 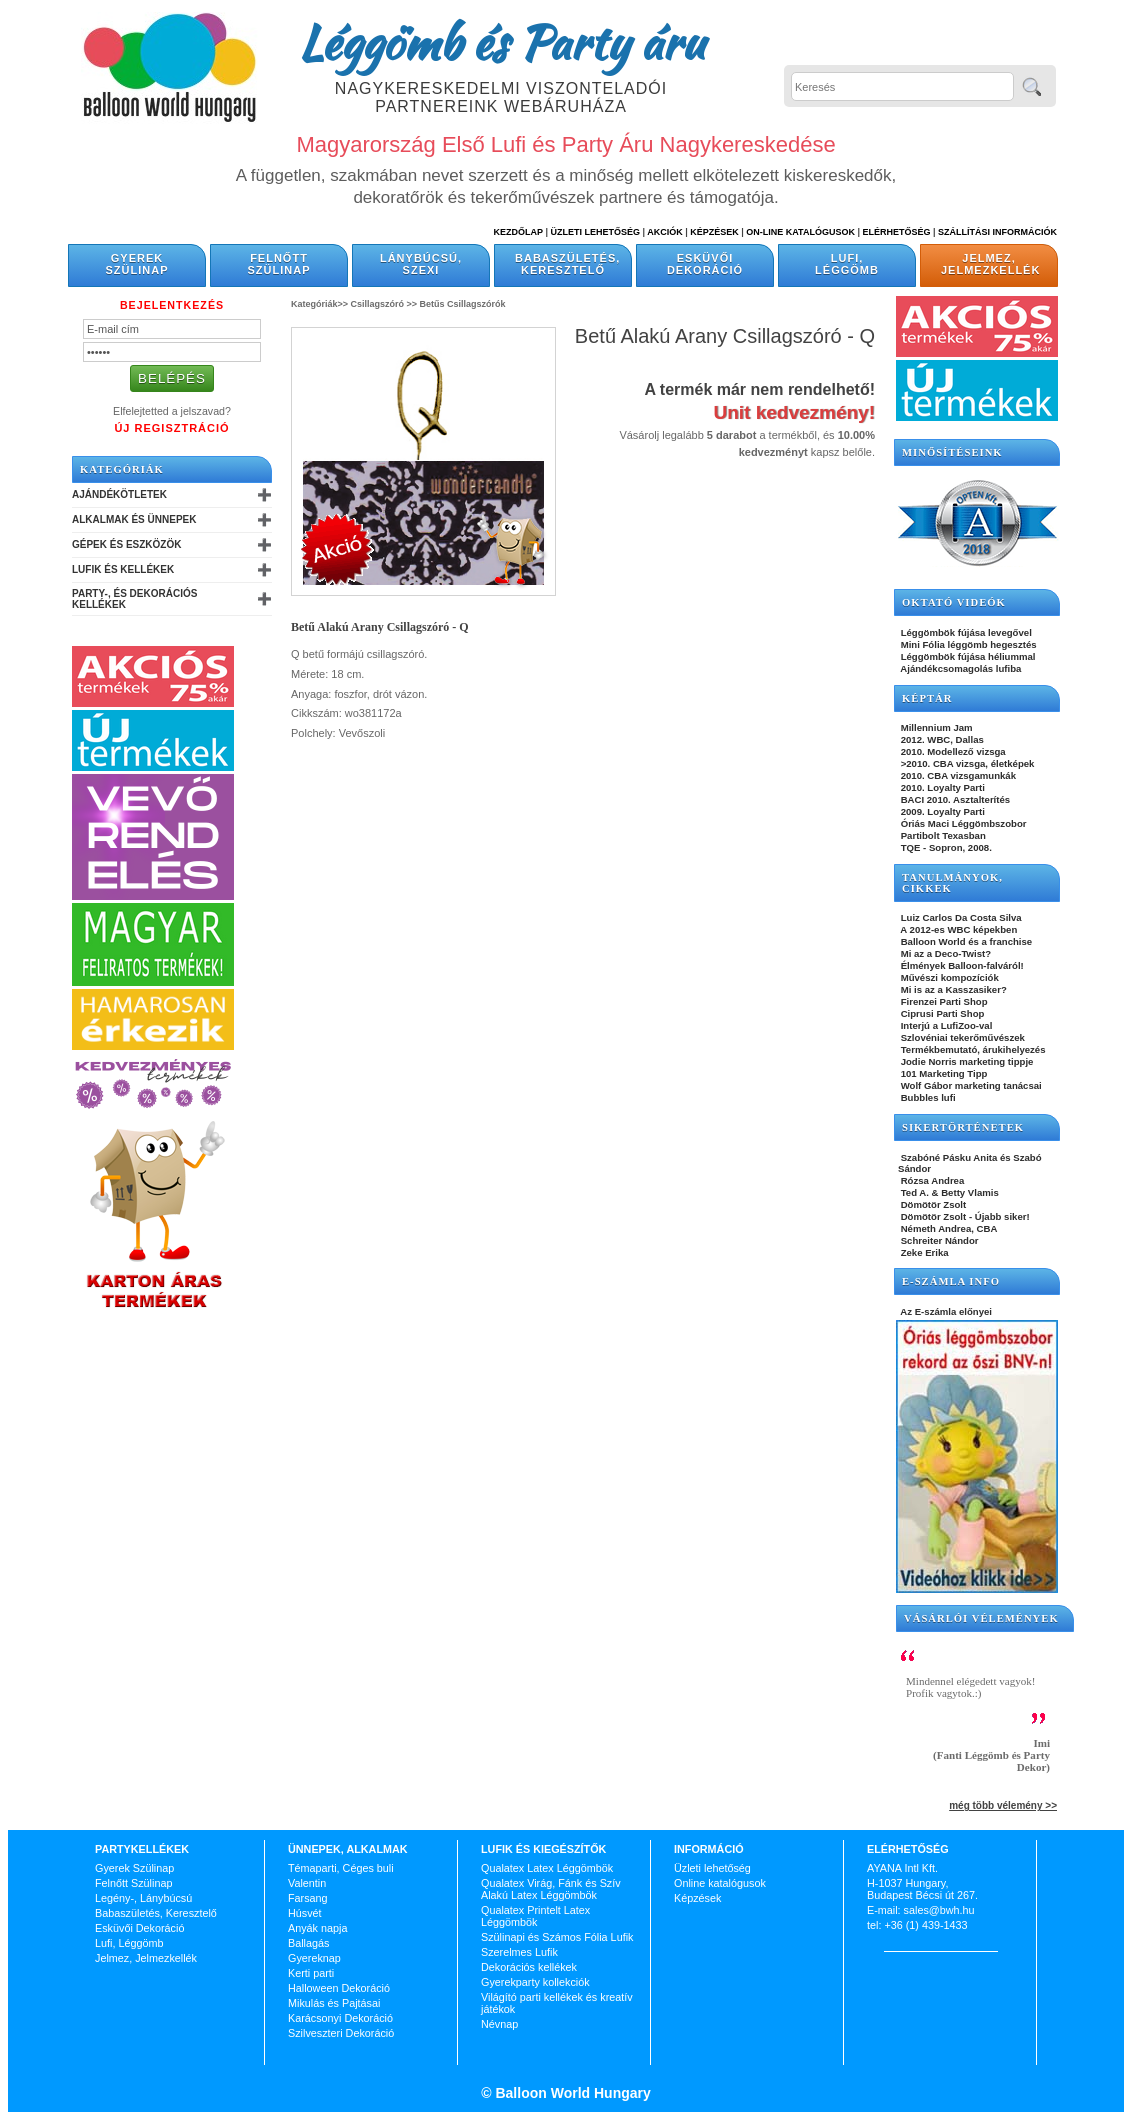 What do you see at coordinates (535, 1982) in the screenshot?
I see `Gyerekparty kollekciók` at bounding box center [535, 1982].